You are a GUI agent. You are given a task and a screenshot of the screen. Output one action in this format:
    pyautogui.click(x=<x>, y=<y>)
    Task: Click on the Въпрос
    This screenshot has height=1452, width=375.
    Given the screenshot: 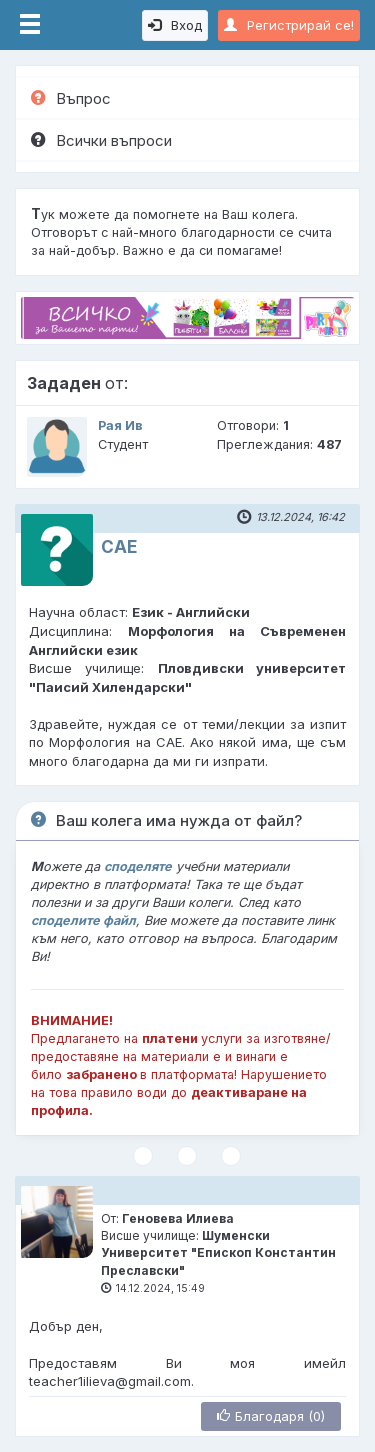 What is the action you would take?
    pyautogui.click(x=71, y=98)
    